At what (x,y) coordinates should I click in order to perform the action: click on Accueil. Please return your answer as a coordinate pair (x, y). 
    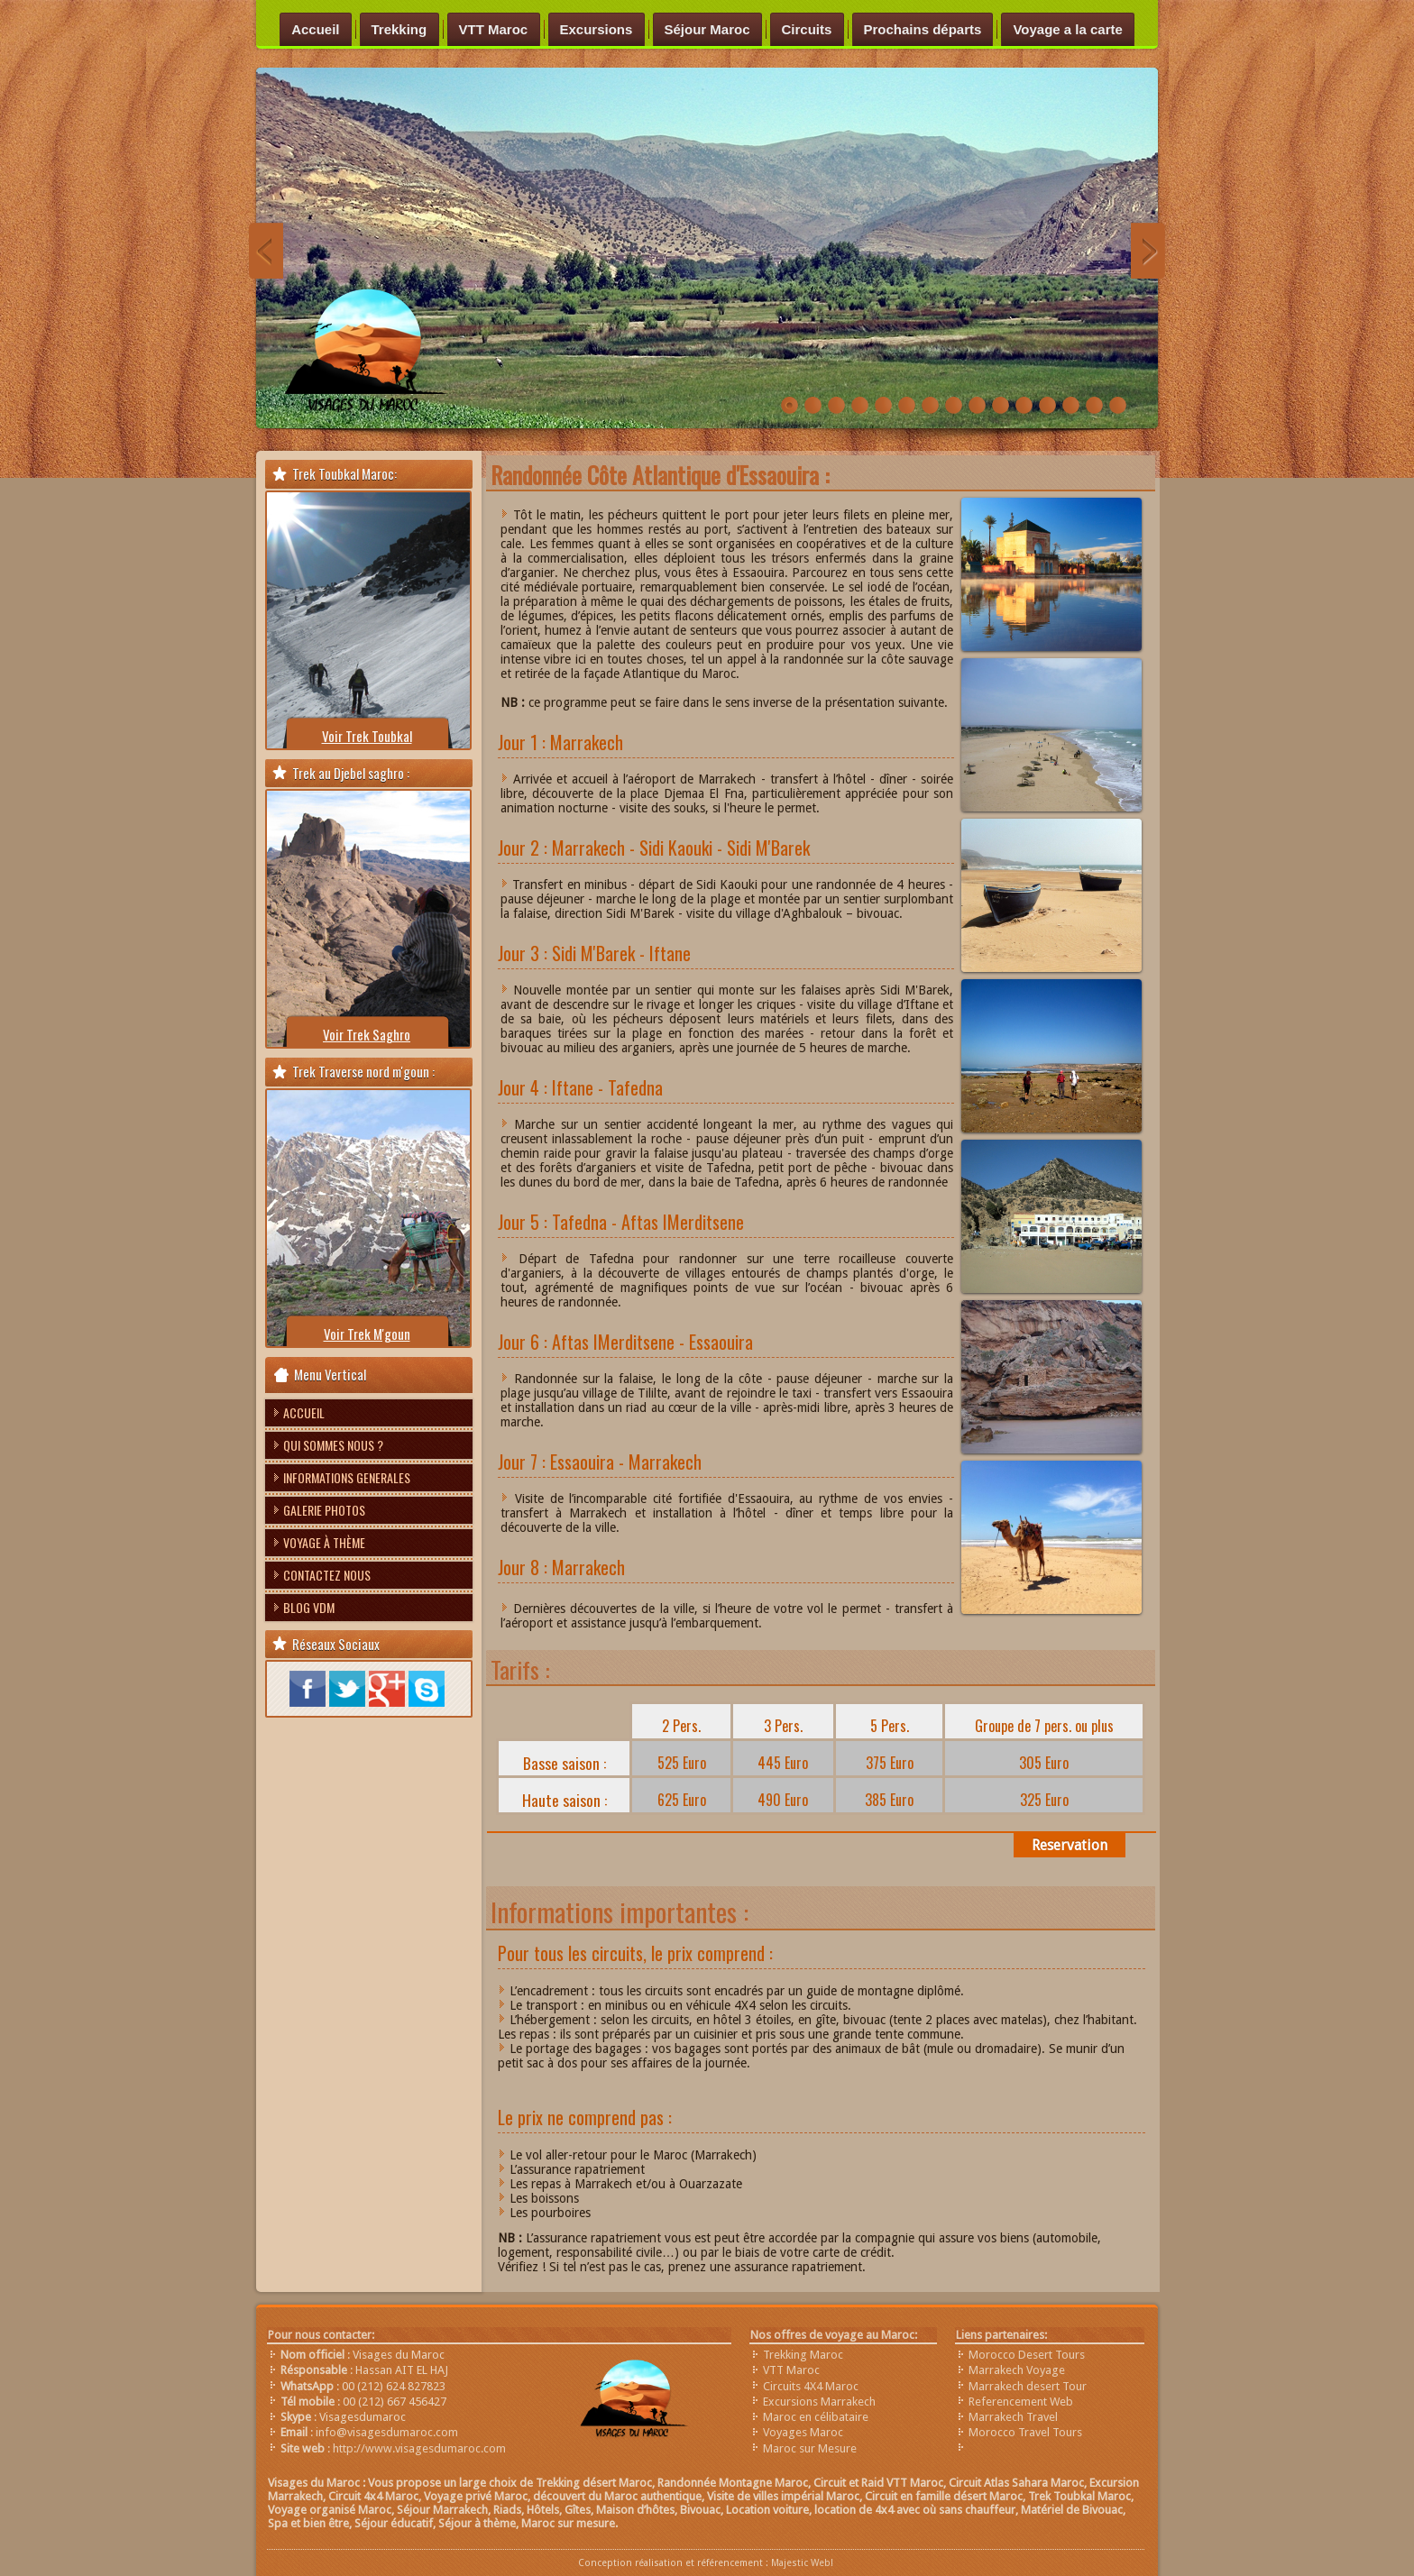
    Looking at the image, I should click on (315, 29).